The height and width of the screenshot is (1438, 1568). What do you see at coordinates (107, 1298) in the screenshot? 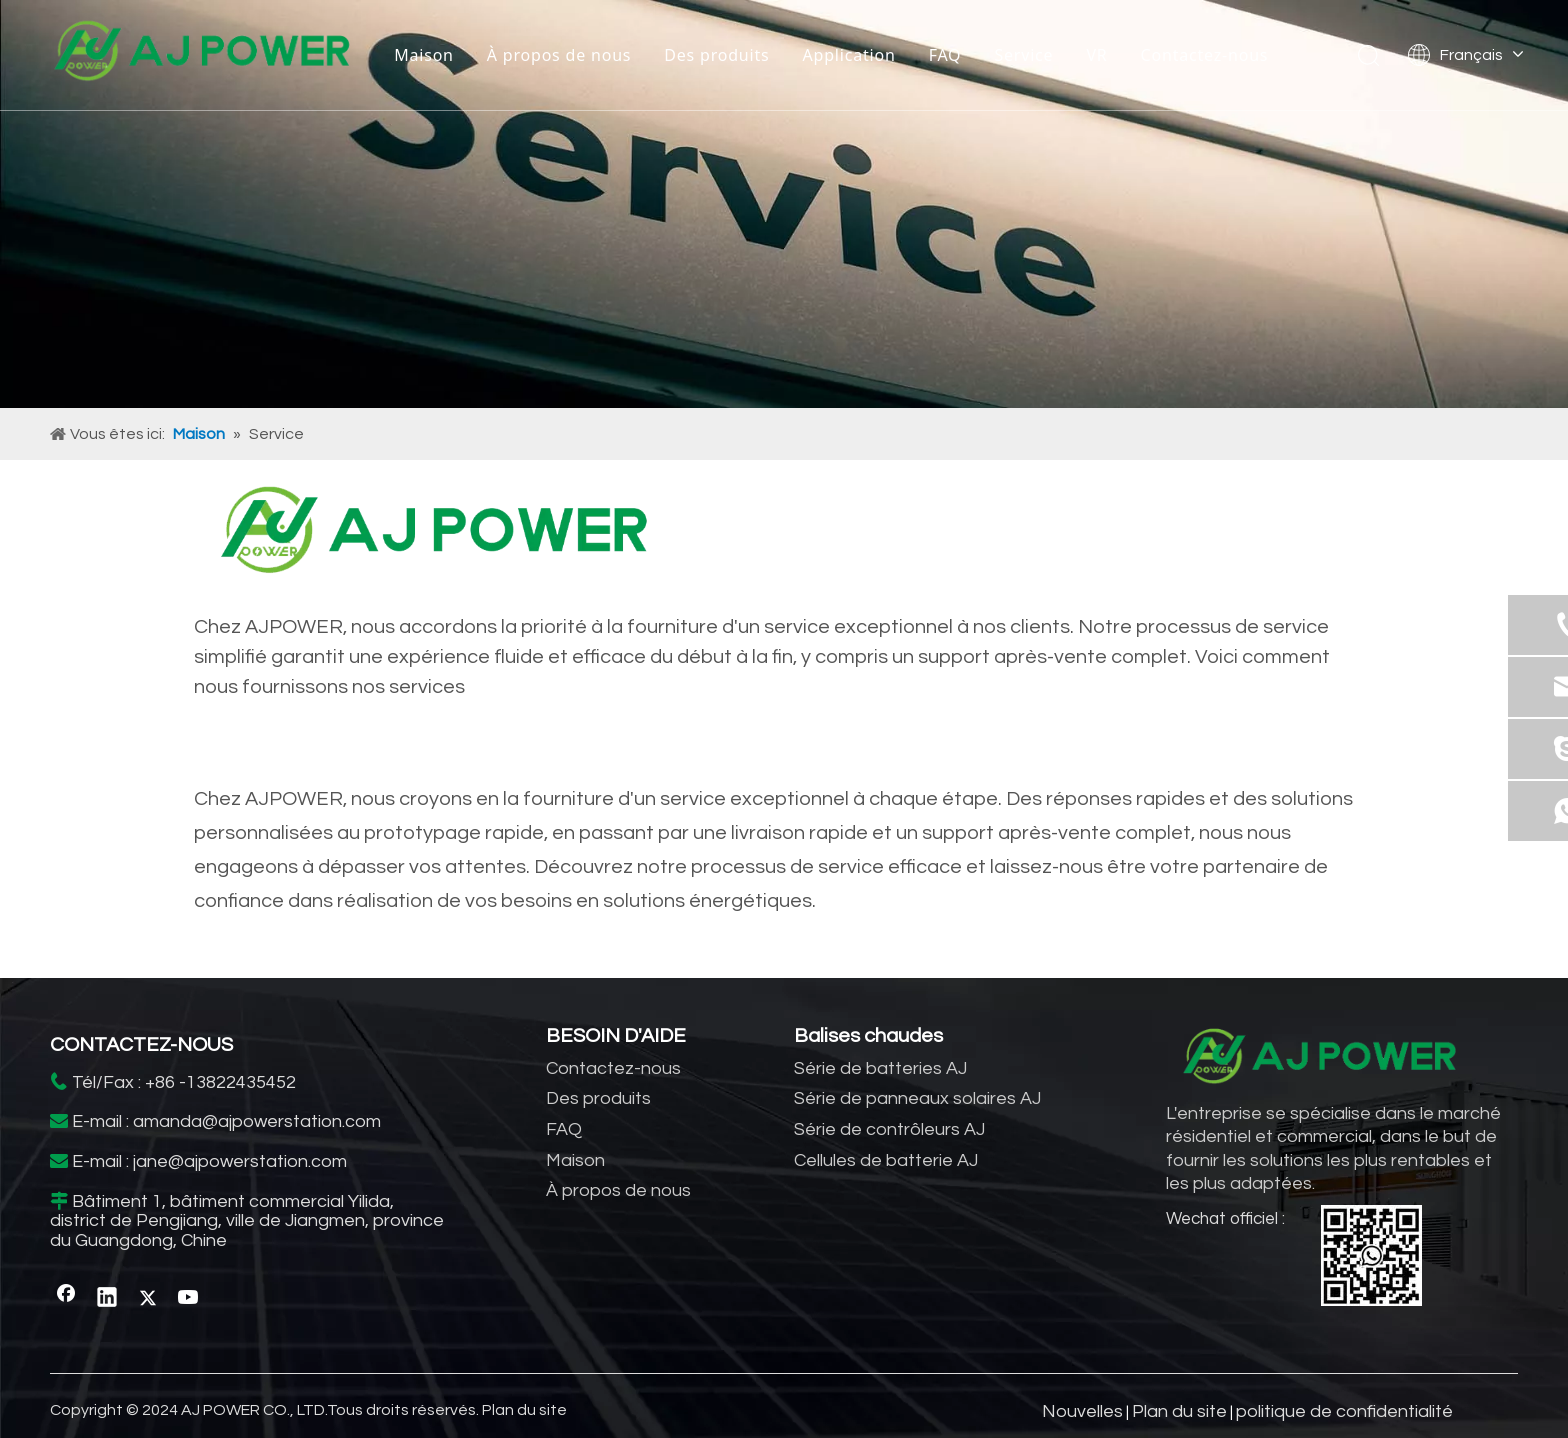
I see `[Linkedin]` at bounding box center [107, 1298].